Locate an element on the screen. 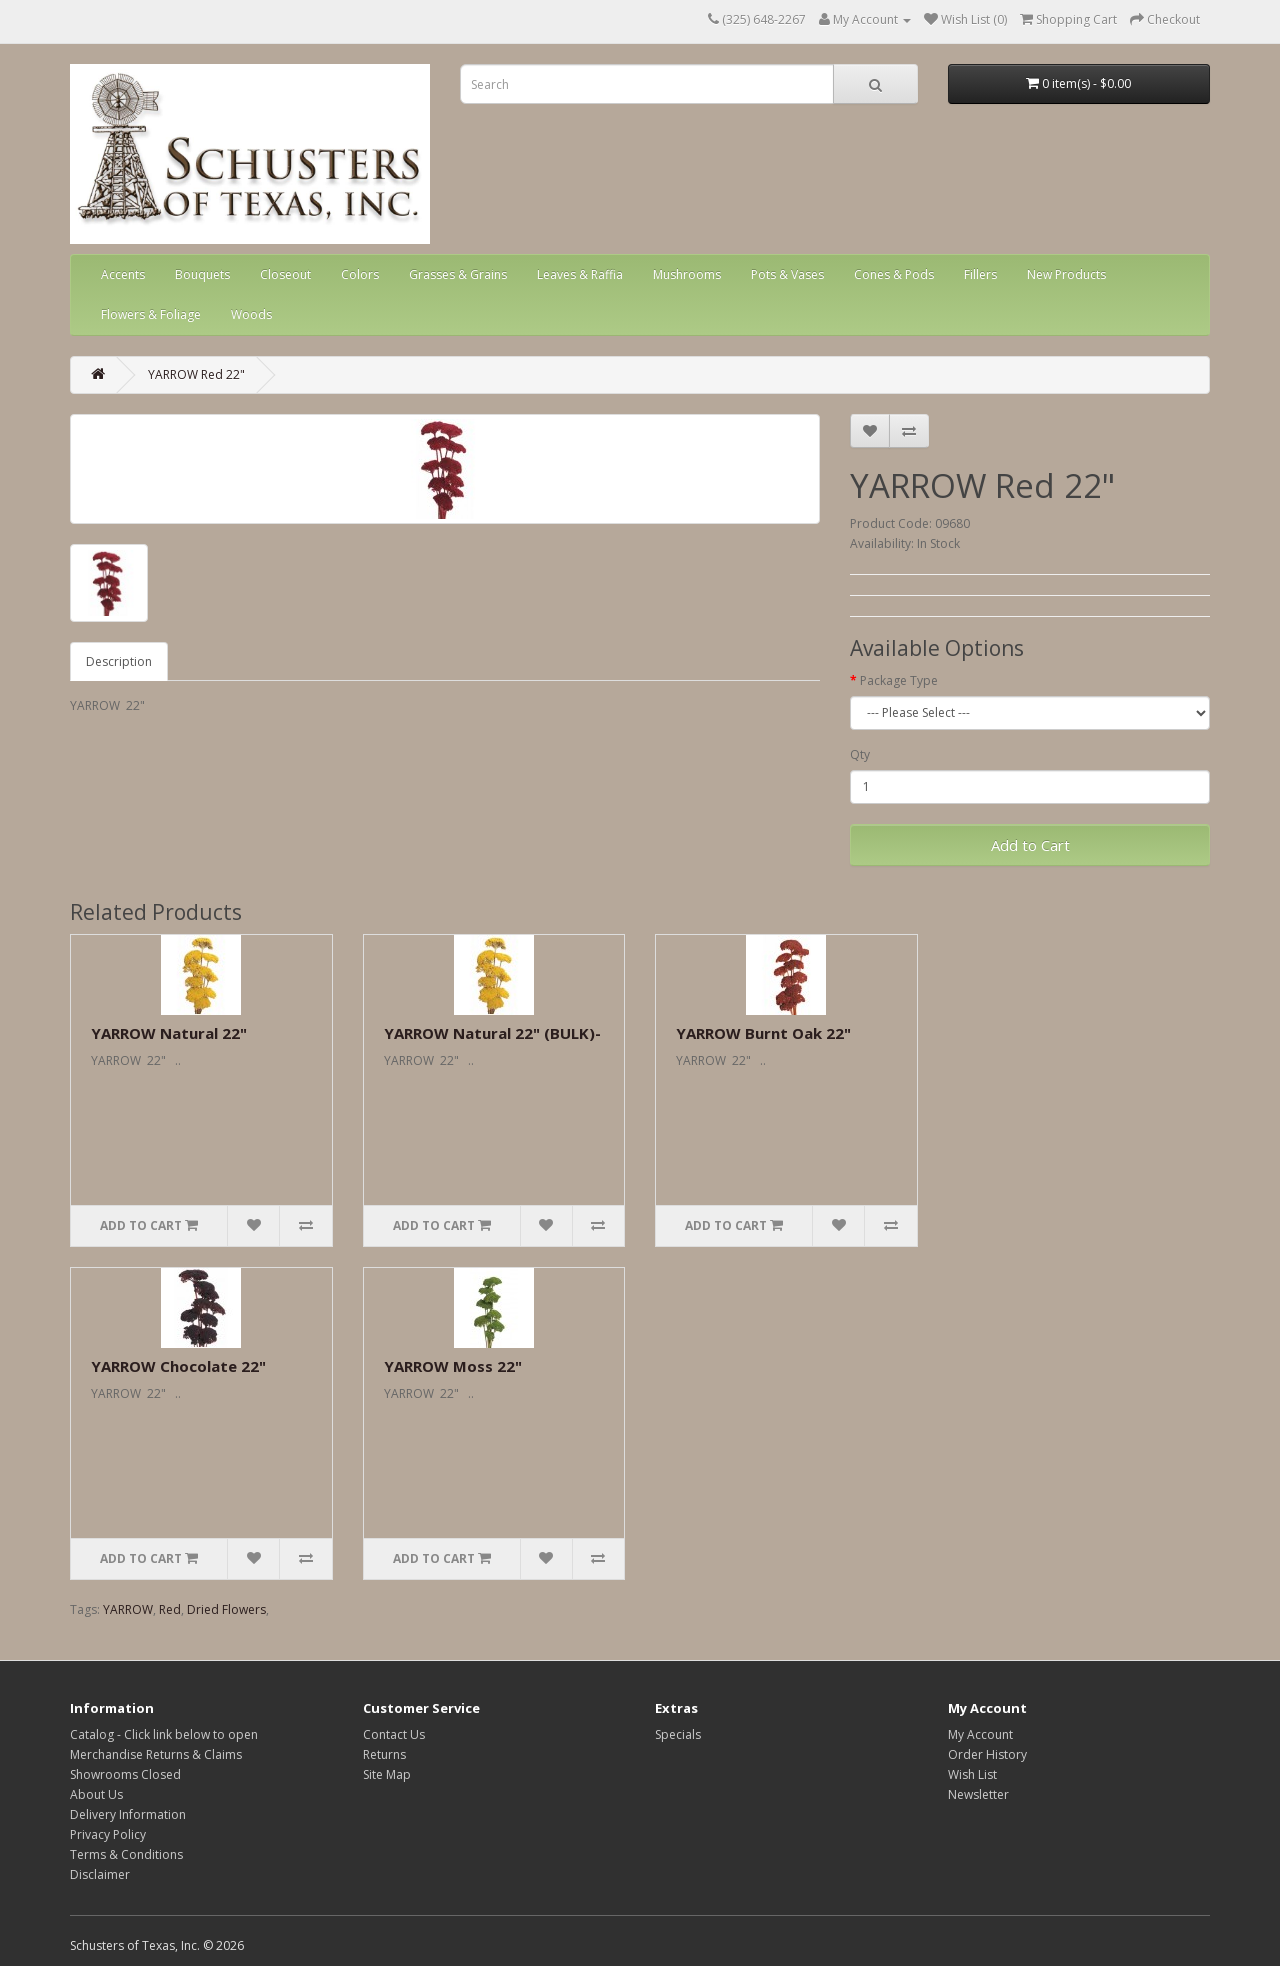 The width and height of the screenshot is (1280, 1966). Merchandise Returns & Claims is located at coordinates (156, 1754).